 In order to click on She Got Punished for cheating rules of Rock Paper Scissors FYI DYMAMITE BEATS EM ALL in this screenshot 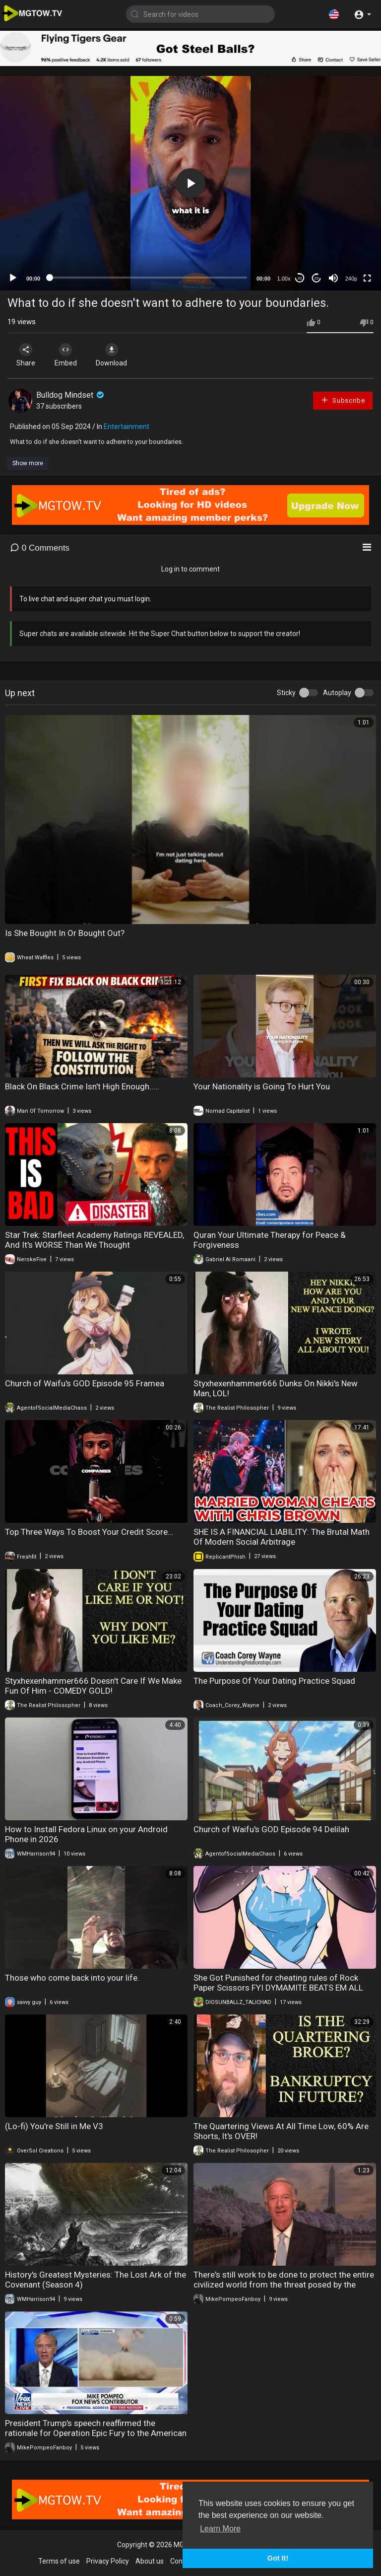, I will do `click(278, 1983)`.